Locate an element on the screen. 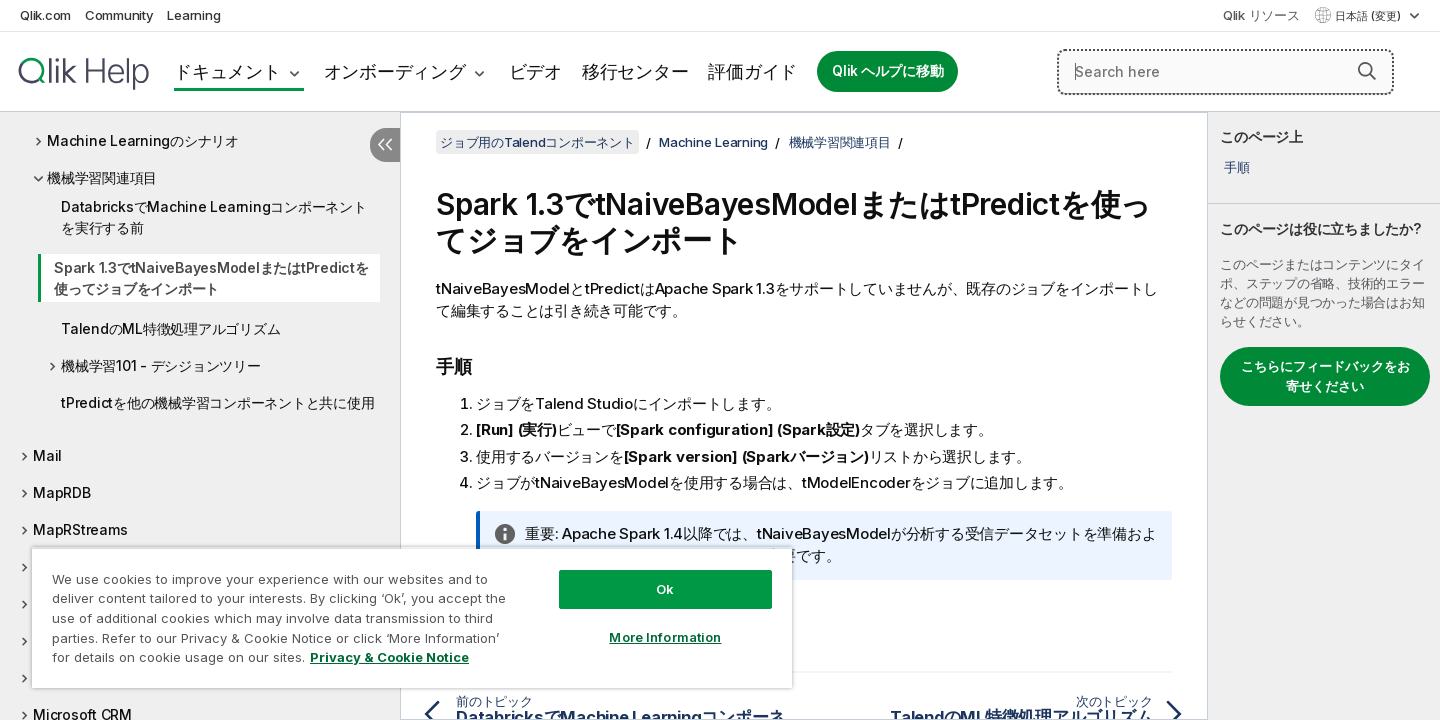 This screenshot has width=1440, height=720. Qlik.com is located at coordinates (45, 15).